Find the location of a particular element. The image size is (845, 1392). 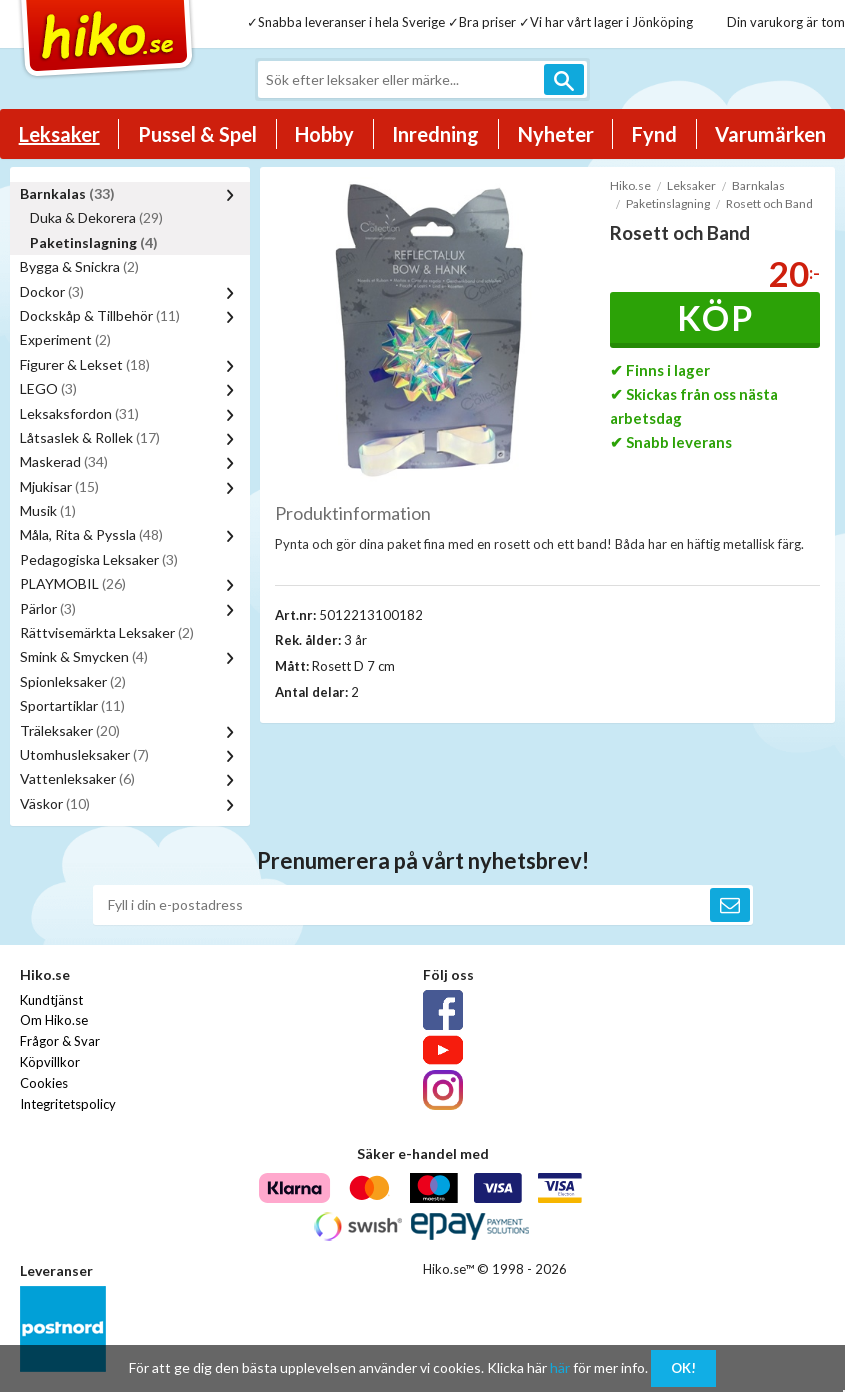

Spionleksaker is located at coordinates (73, 681).